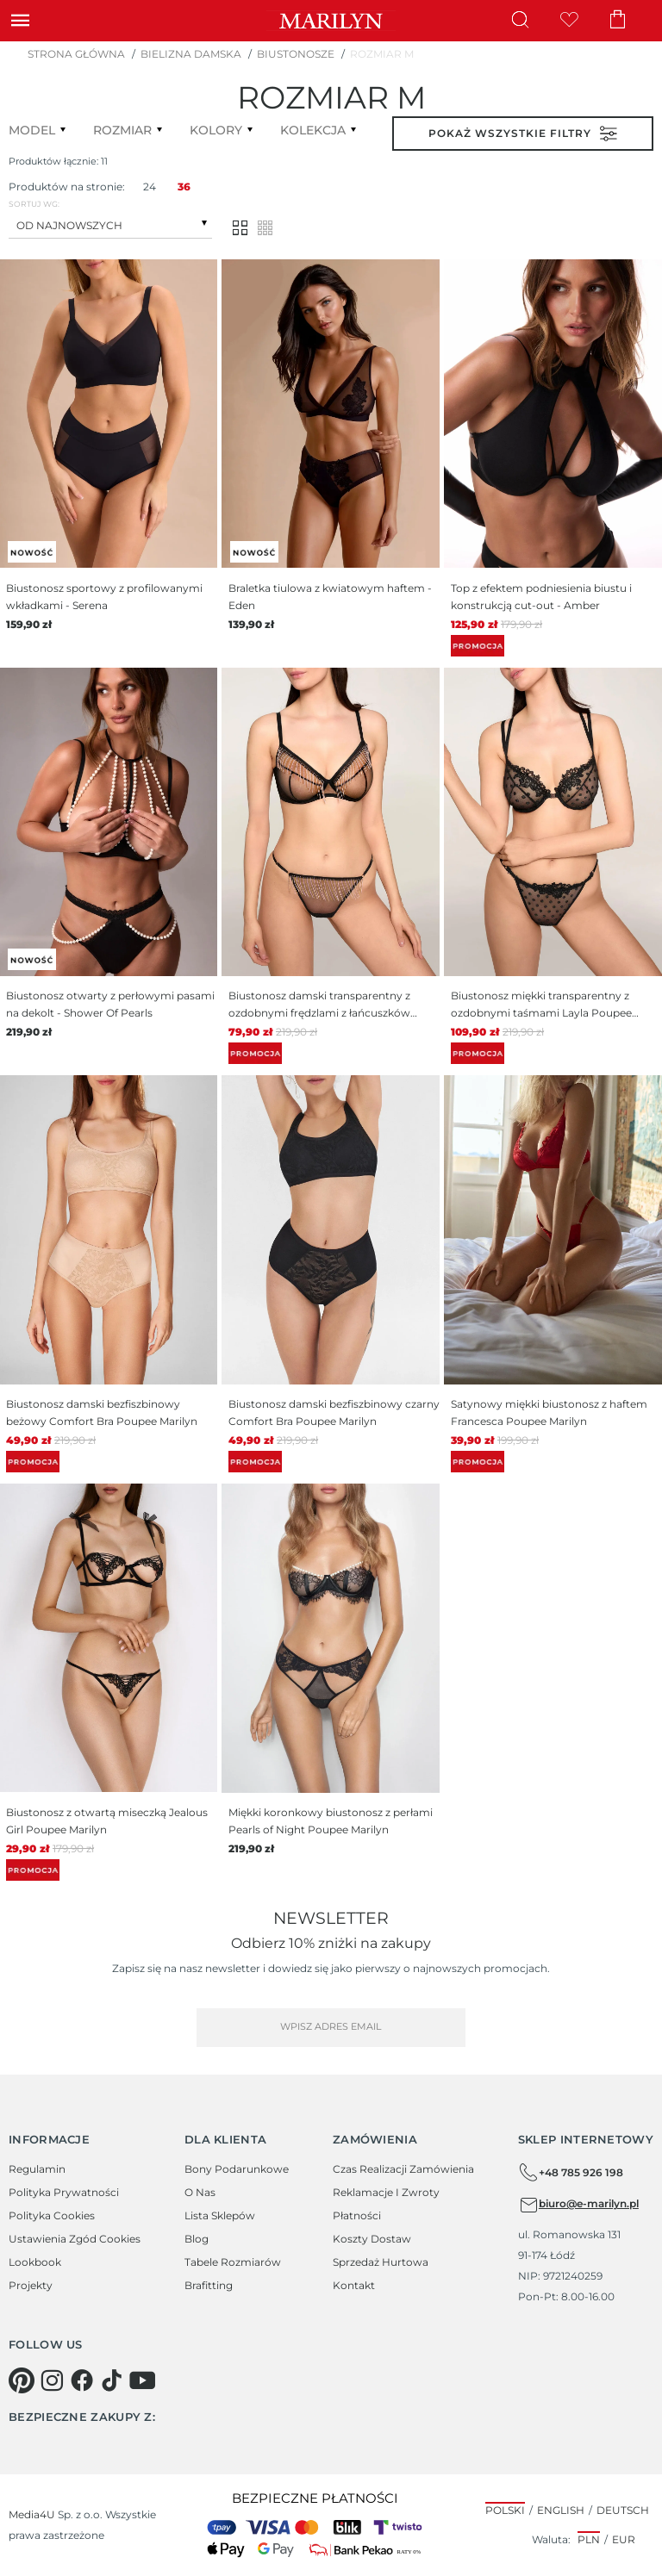  What do you see at coordinates (403, 2168) in the screenshot?
I see `Czas realizacji zamówienia` at bounding box center [403, 2168].